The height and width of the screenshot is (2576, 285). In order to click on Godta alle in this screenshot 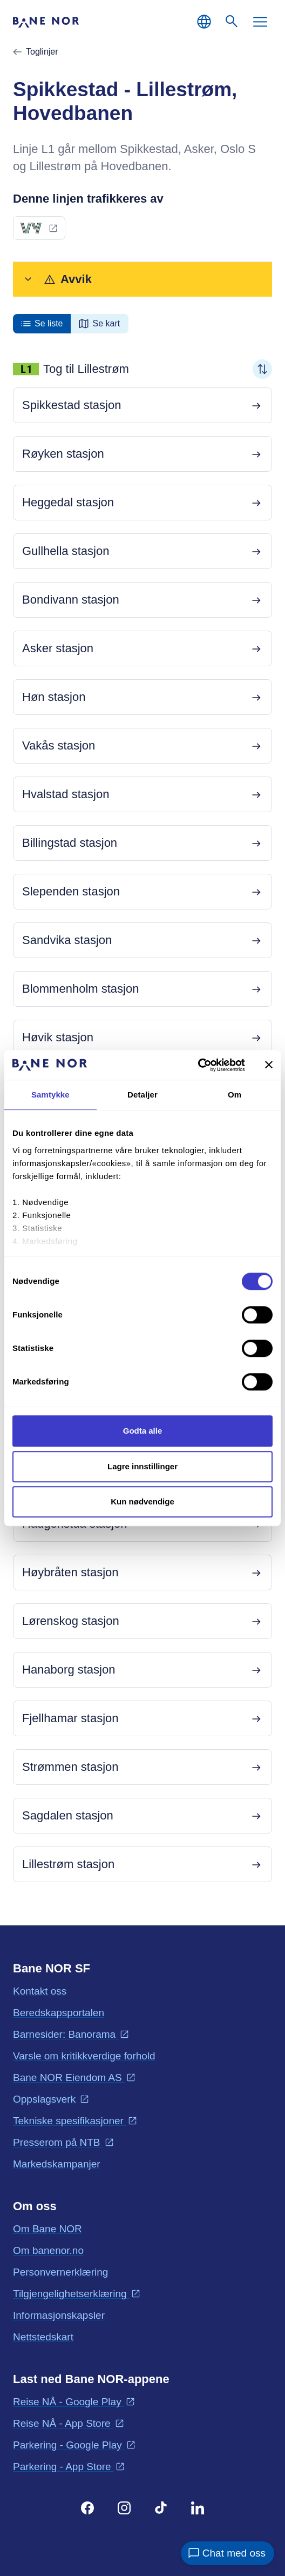, I will do `click(142, 1430)`.